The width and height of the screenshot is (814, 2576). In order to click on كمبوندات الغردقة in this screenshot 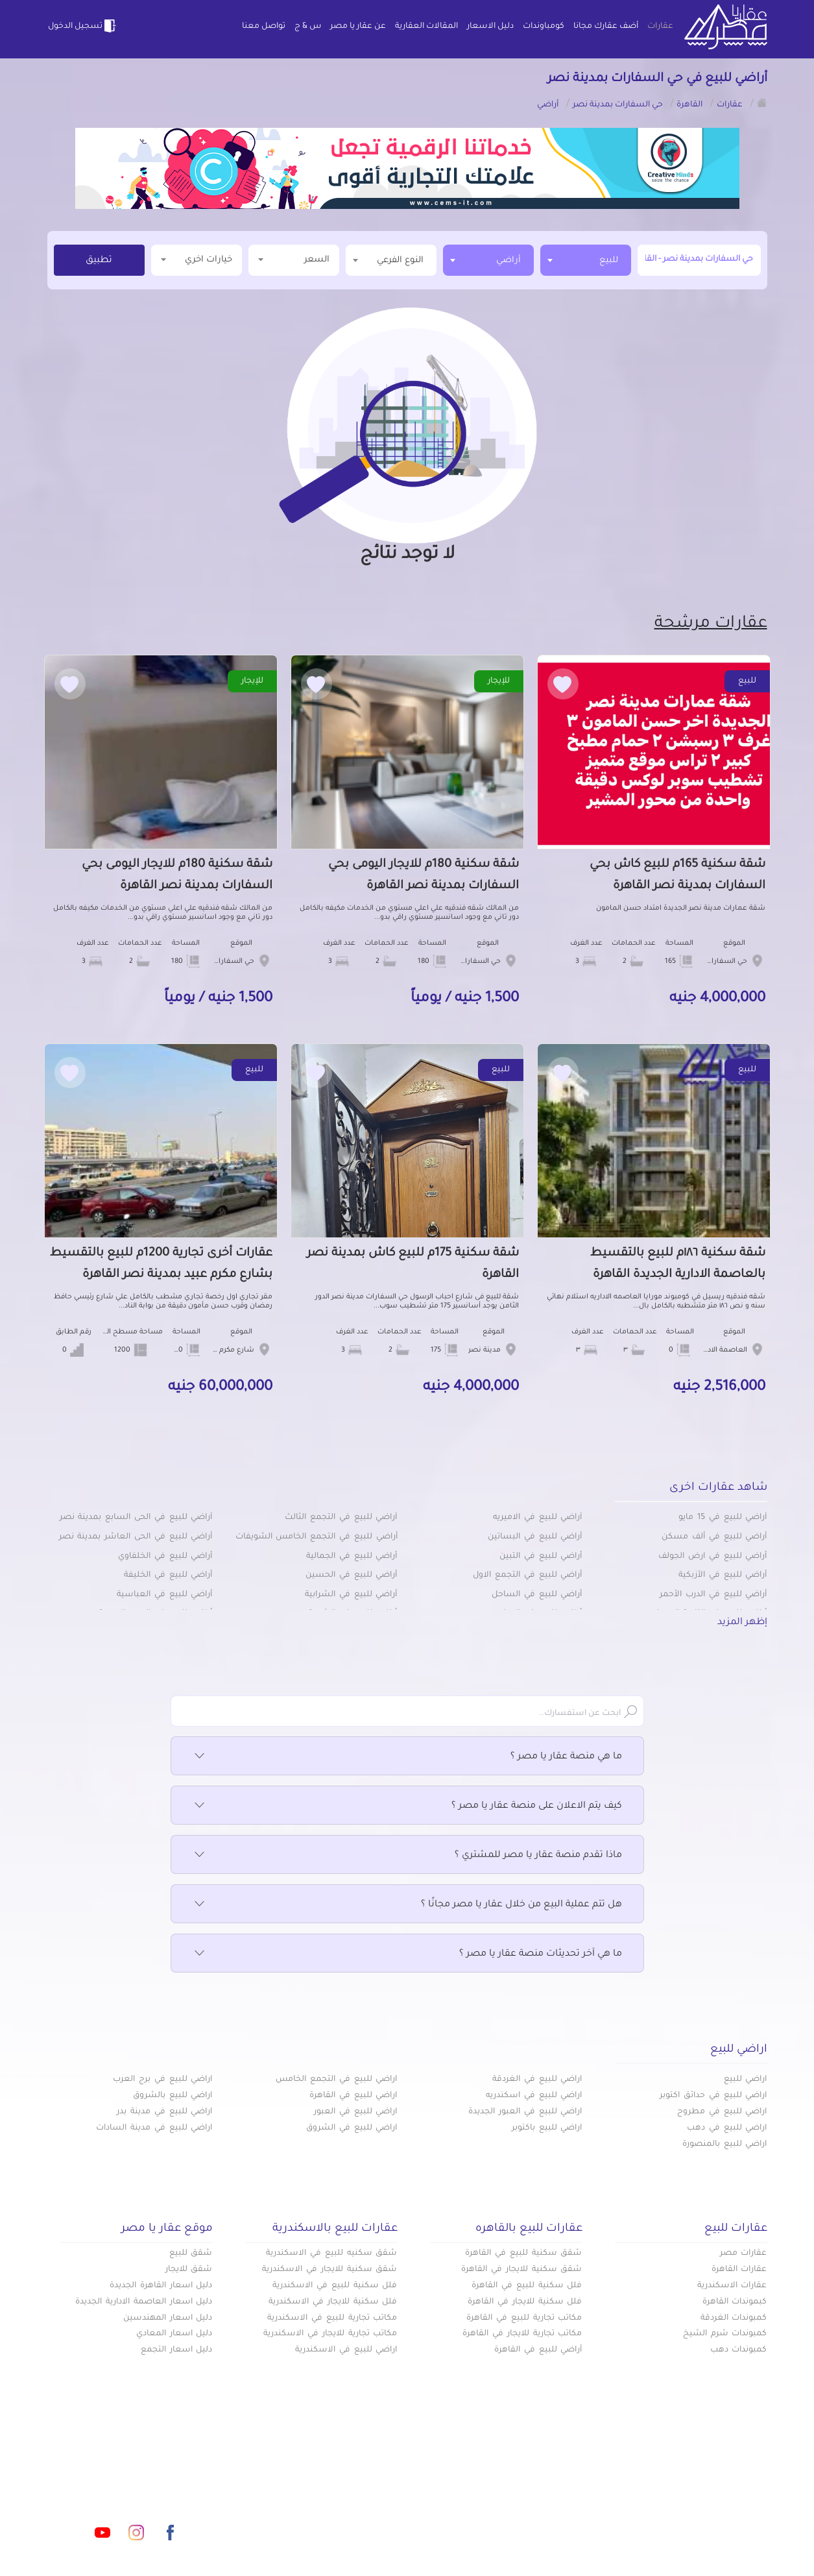, I will do `click(733, 2318)`.